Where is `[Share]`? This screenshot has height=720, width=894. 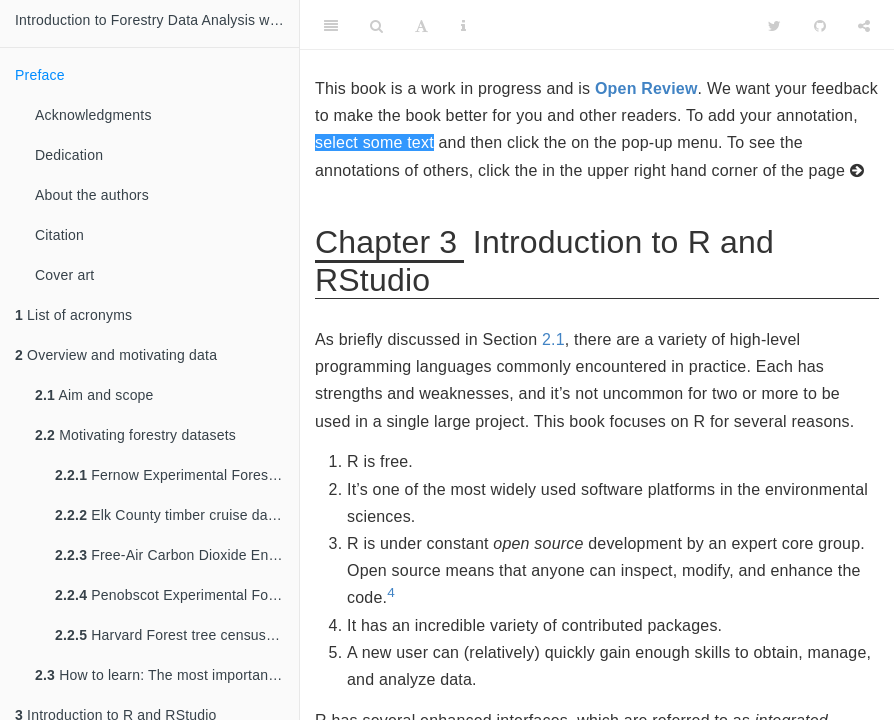
[Share] is located at coordinates (864, 25).